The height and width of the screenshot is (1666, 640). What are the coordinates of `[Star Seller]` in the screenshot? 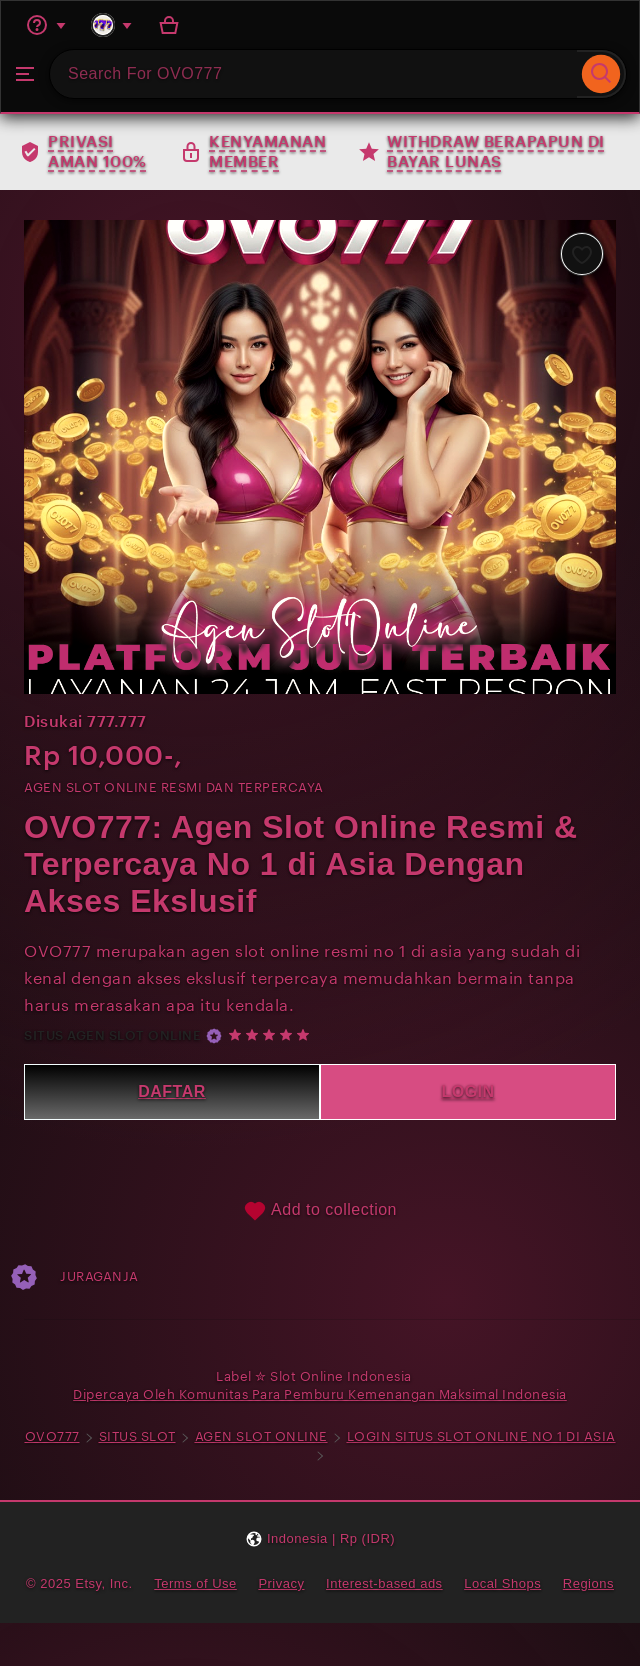 It's located at (214, 1036).